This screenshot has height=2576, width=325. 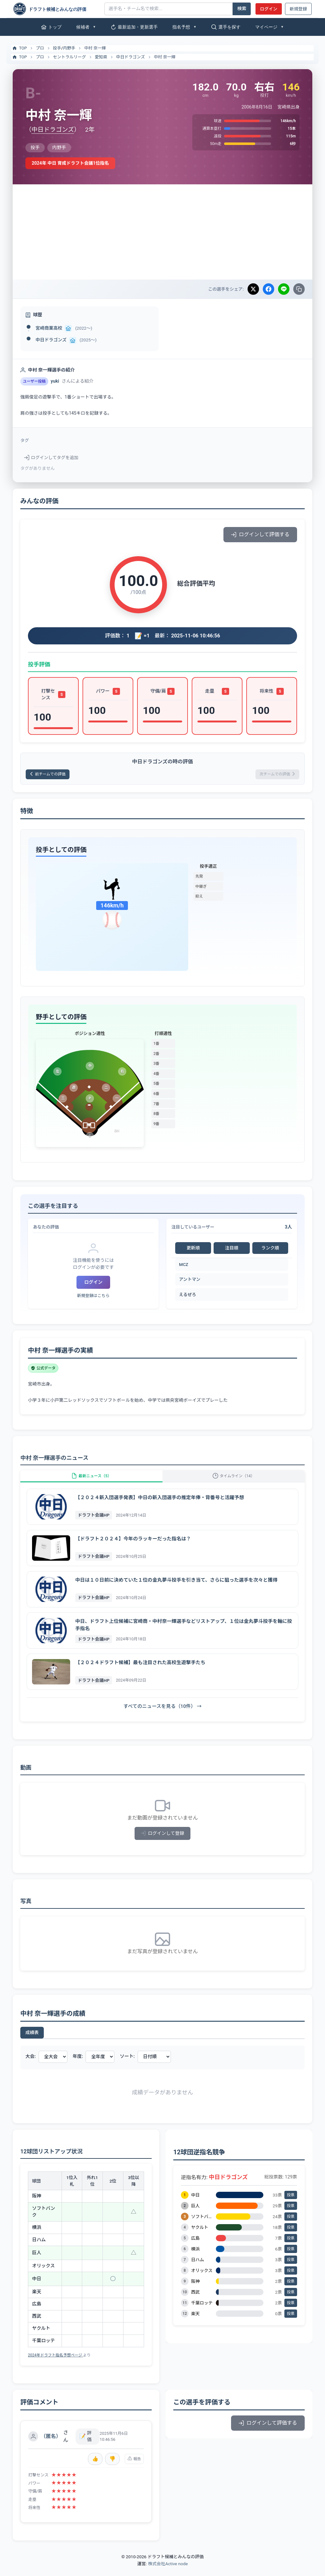 What do you see at coordinates (69, 48) in the screenshot?
I see `内野手` at bounding box center [69, 48].